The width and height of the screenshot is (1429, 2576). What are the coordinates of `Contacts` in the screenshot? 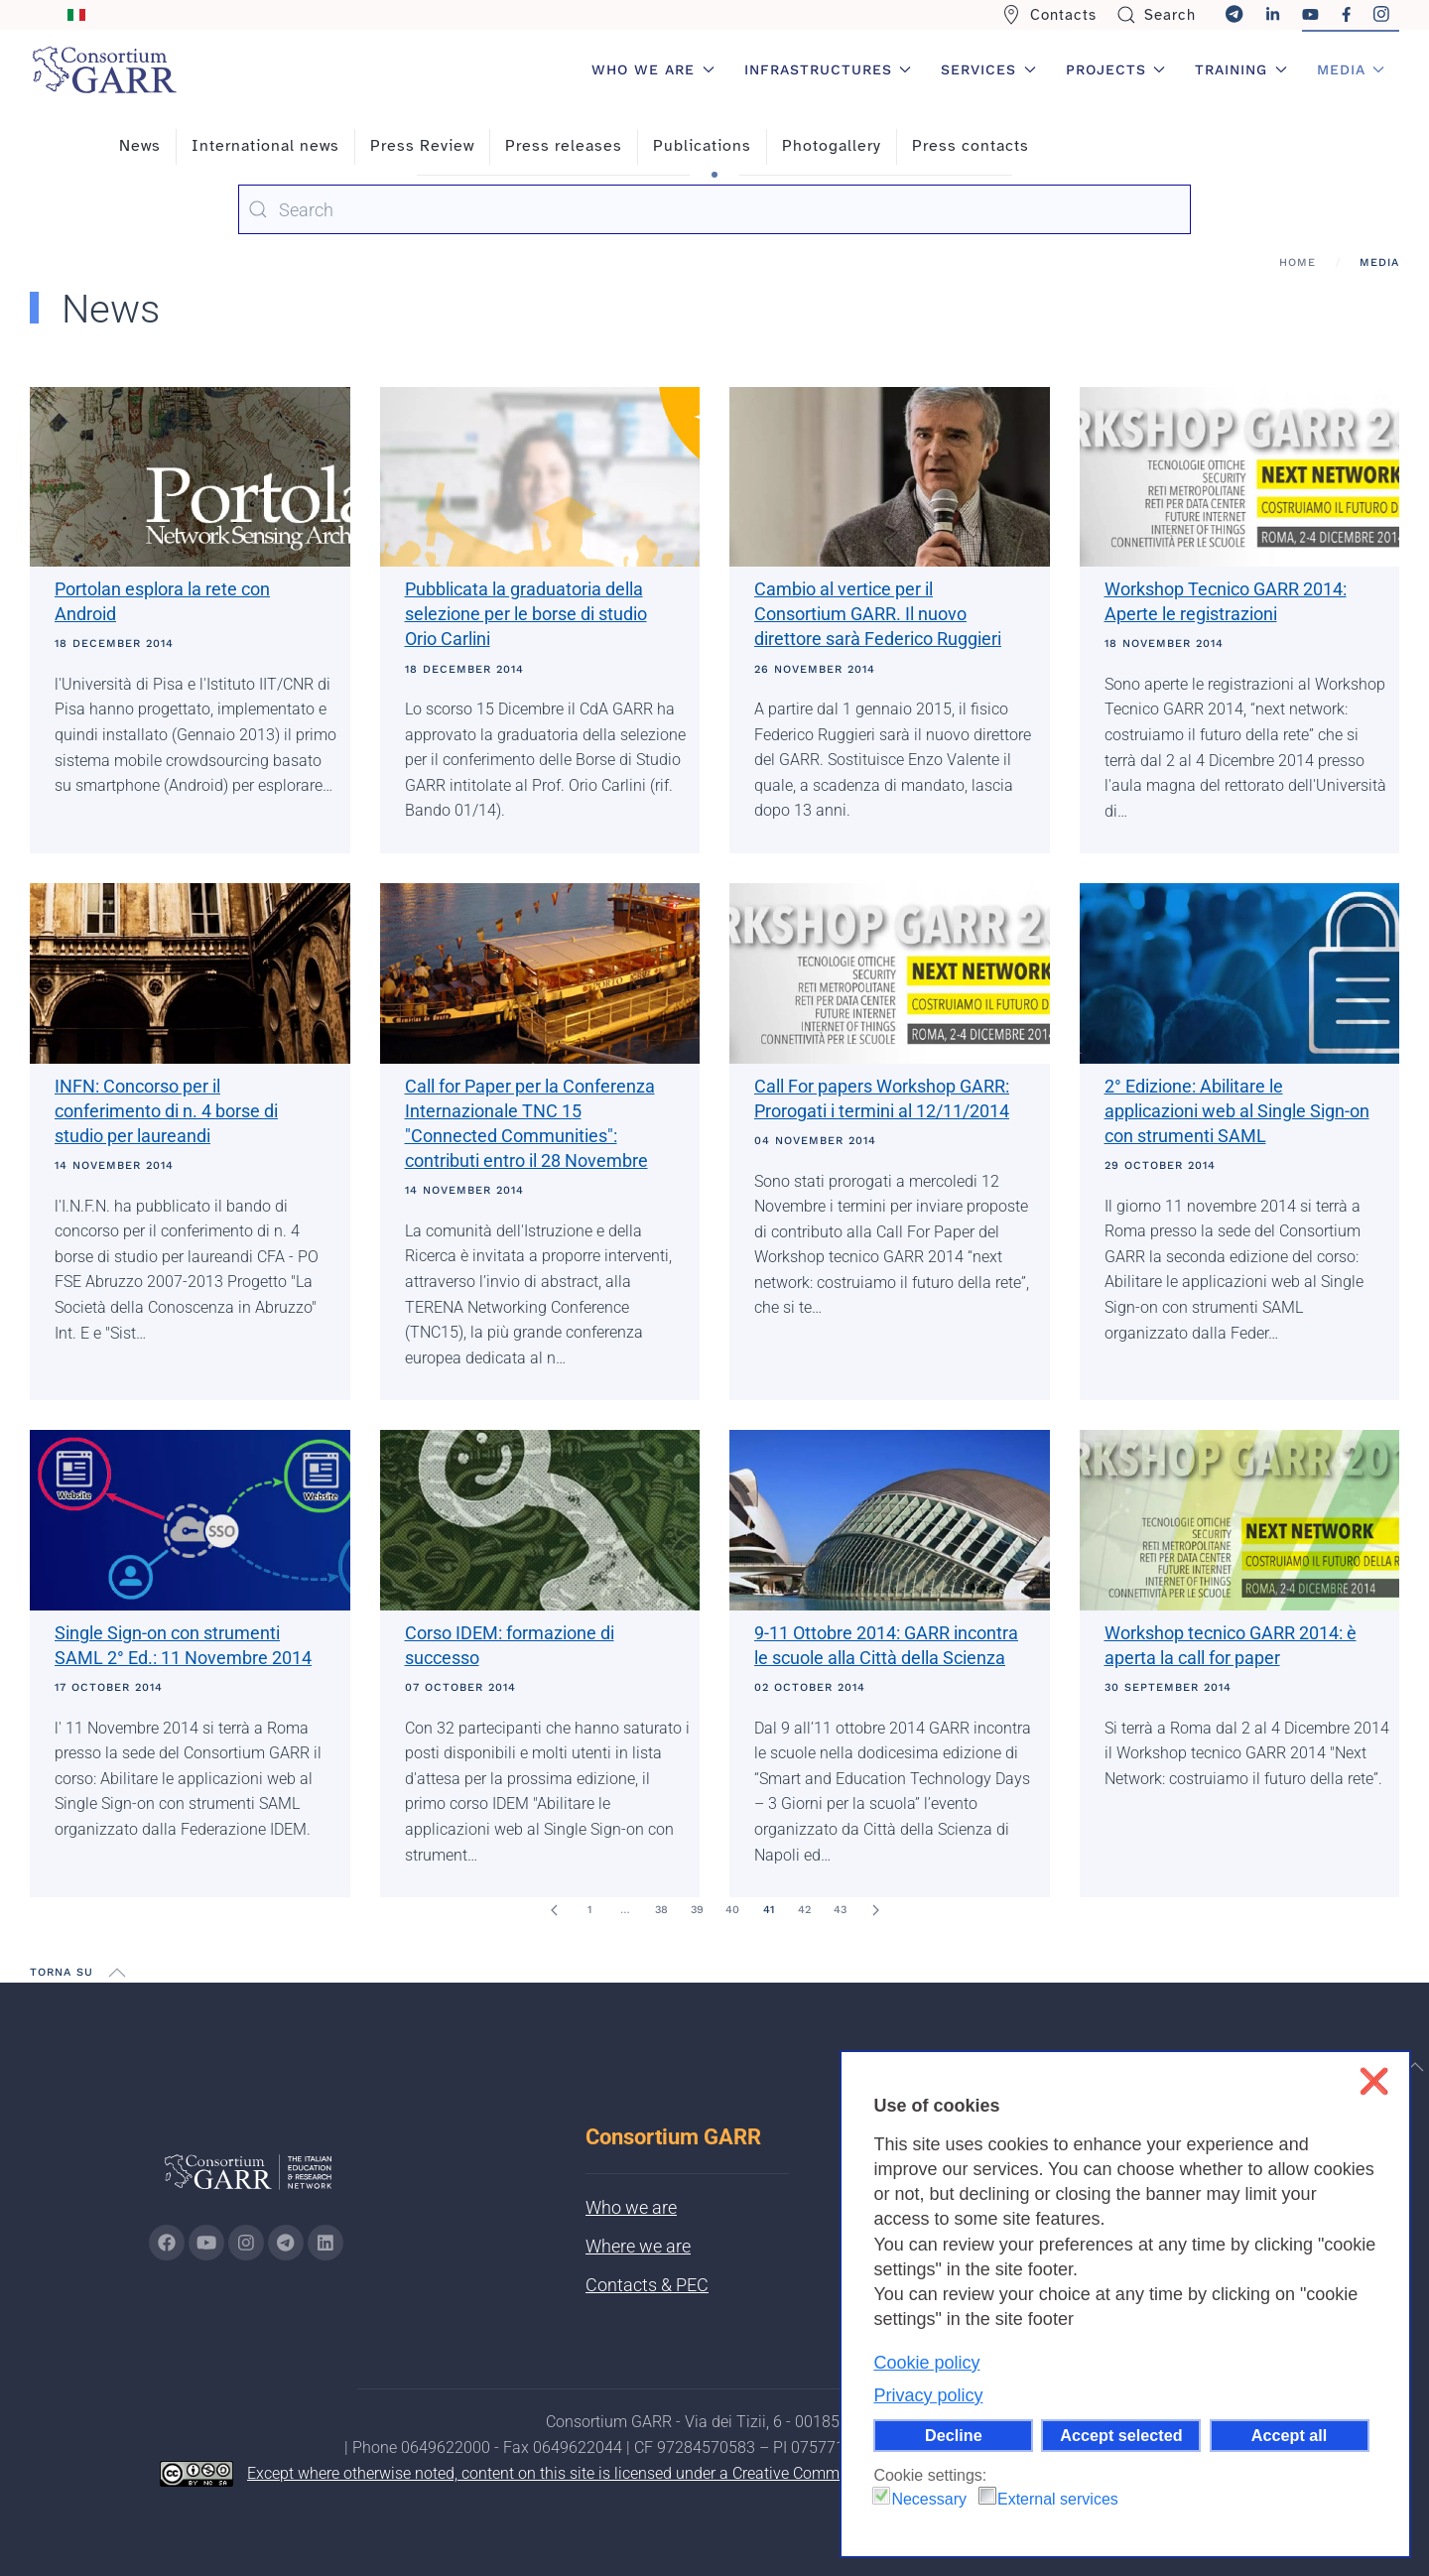 It's located at (1049, 15).